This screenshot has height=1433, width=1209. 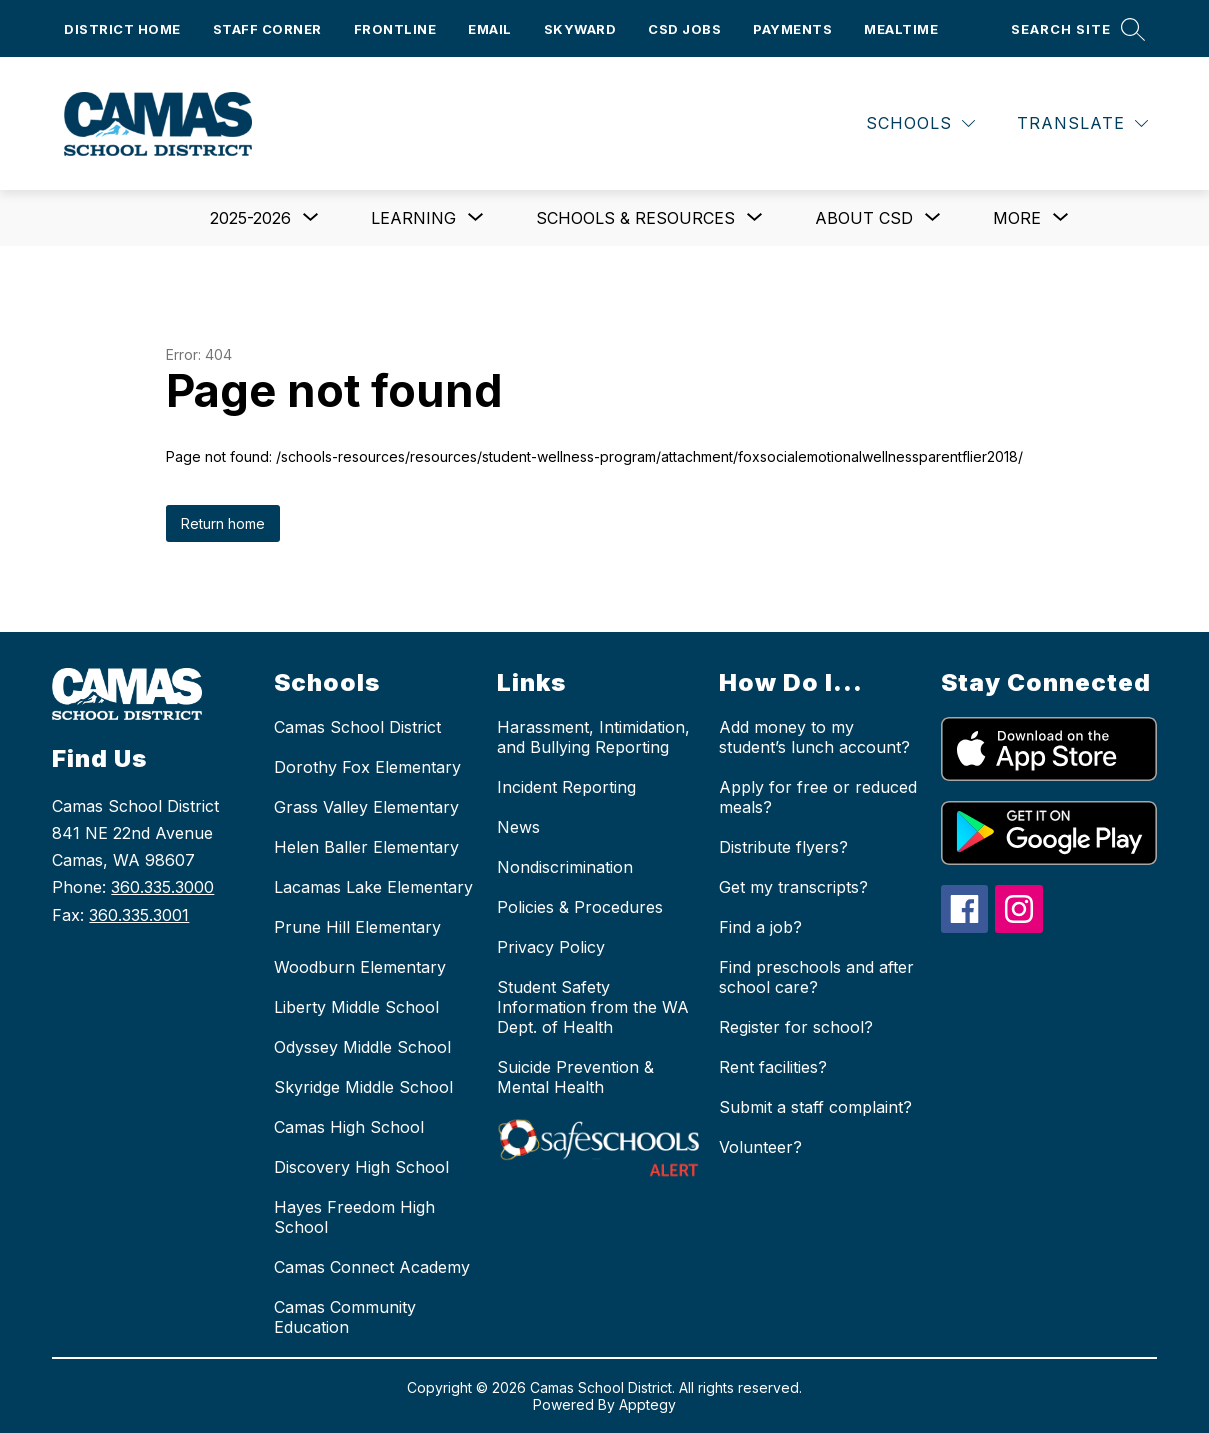 I want to click on Incident Reporting, so click(x=566, y=787).